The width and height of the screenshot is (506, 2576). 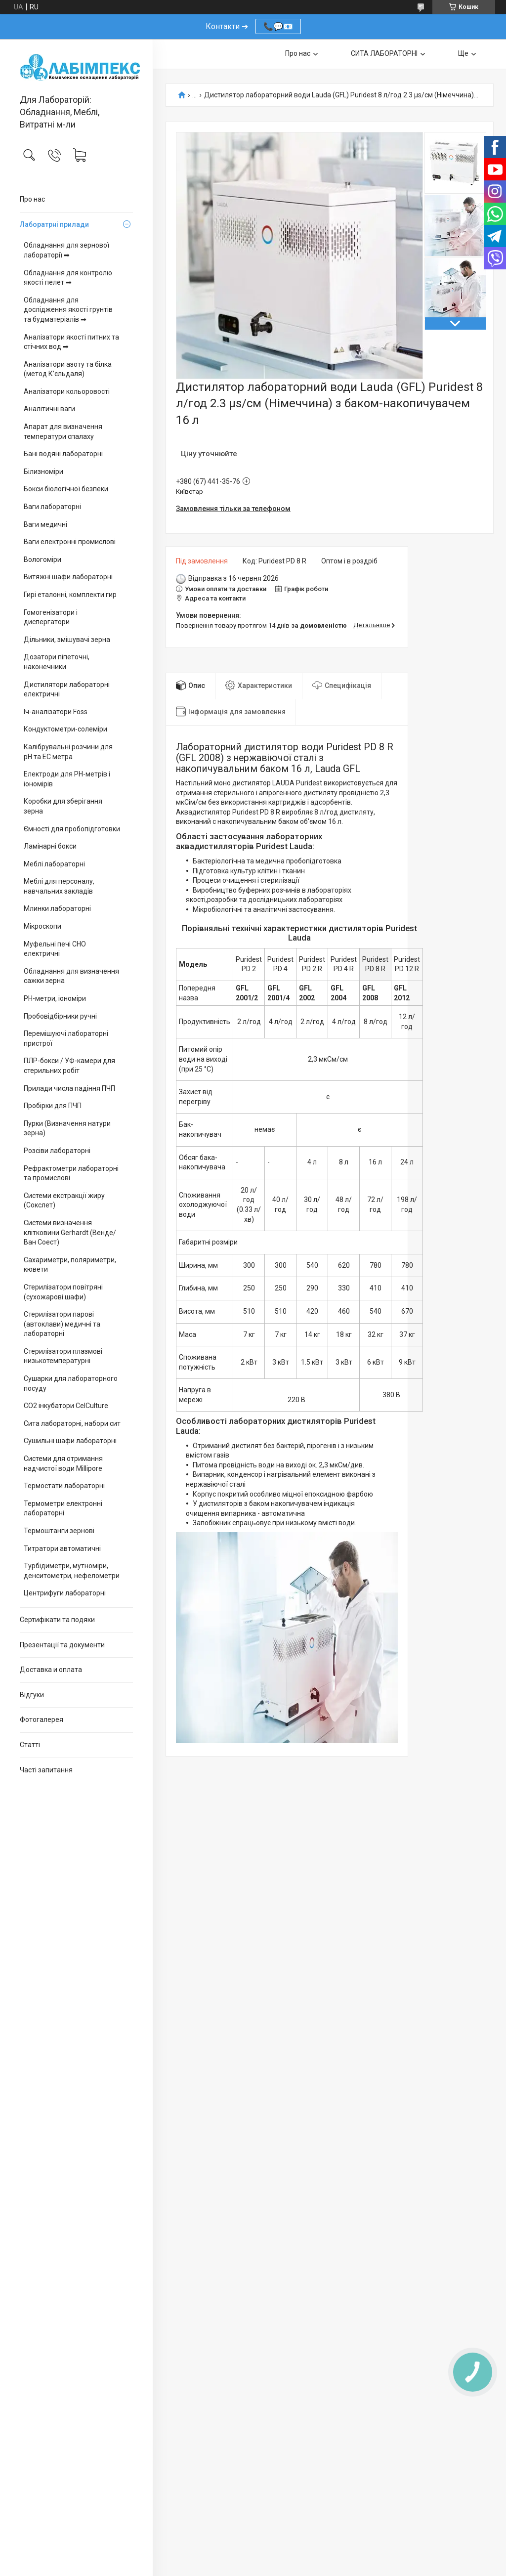 What do you see at coordinates (63, 806) in the screenshot?
I see `Коробки для зберігання зерна` at bounding box center [63, 806].